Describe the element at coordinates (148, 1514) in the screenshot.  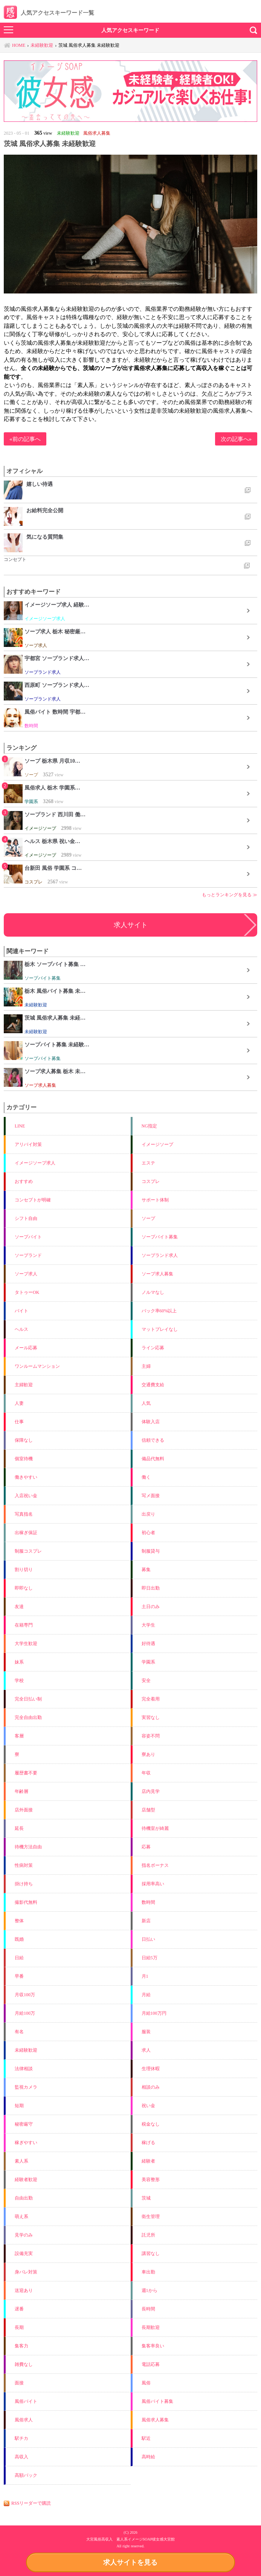
I see `出戻り` at that location.